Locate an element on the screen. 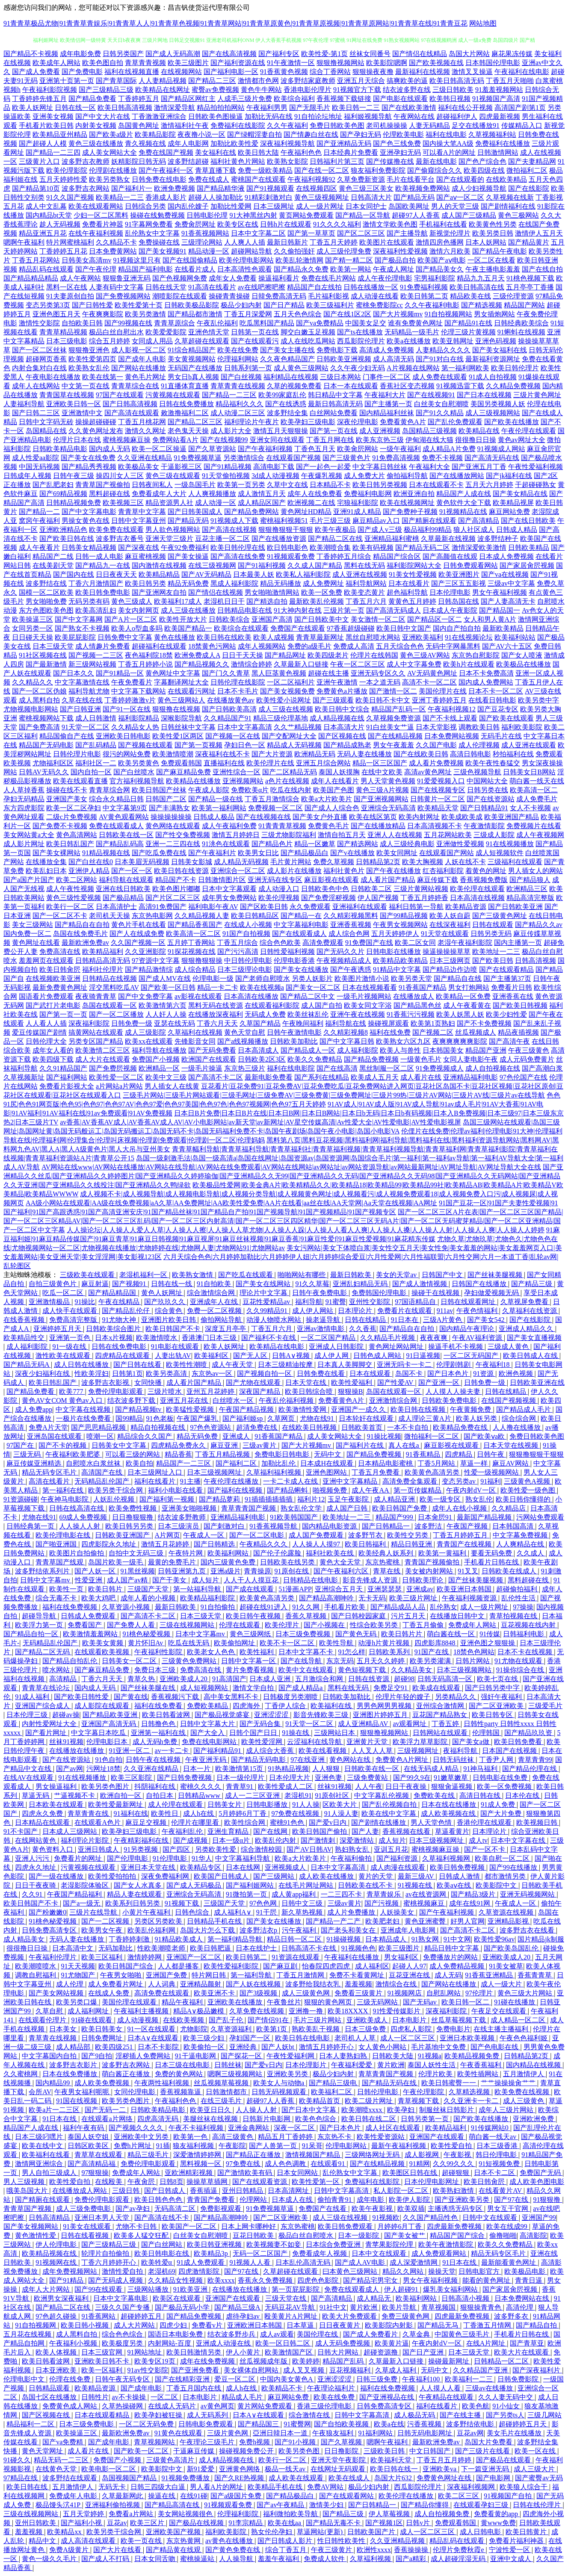 The height and width of the screenshot is (2576, 568). 麻豆射逼 is located at coordinates (95, 1283).